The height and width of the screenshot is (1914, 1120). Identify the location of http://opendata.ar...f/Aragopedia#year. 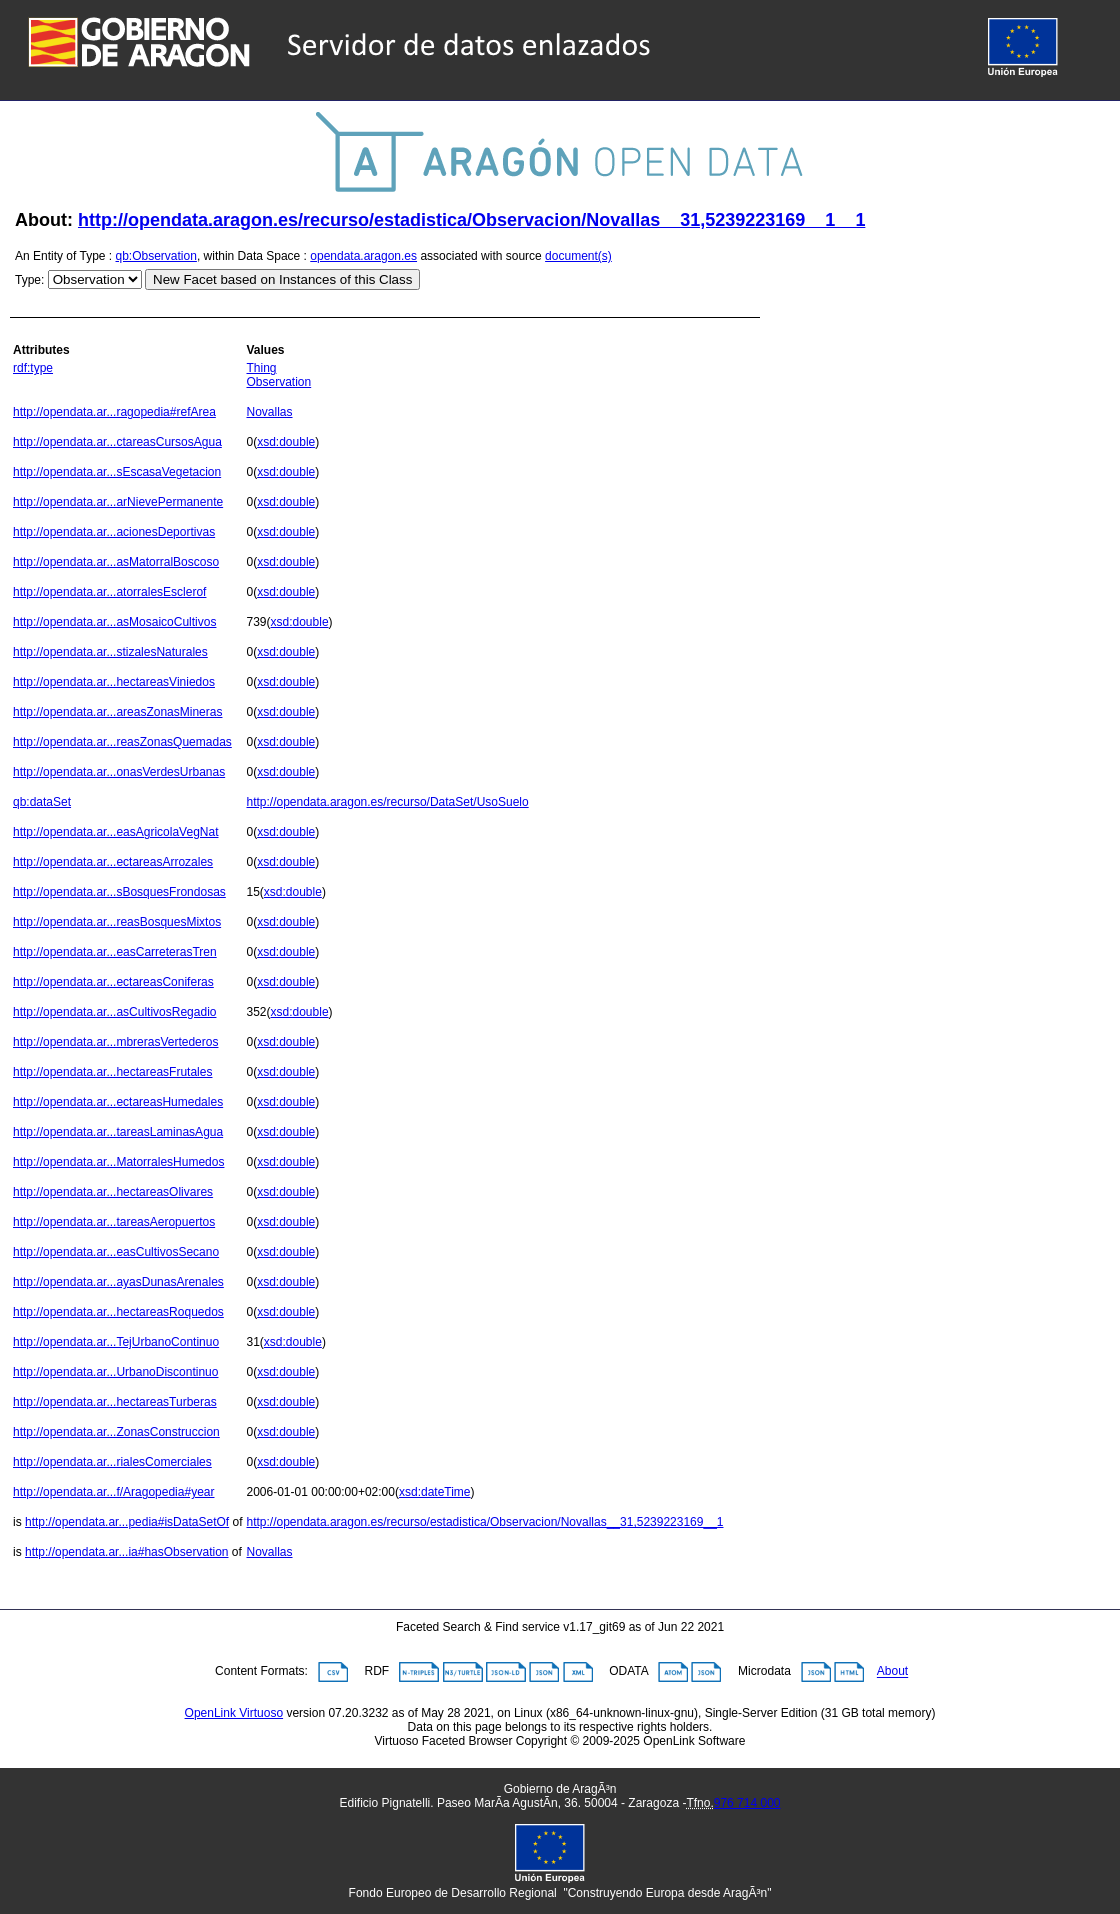
(113, 1492).